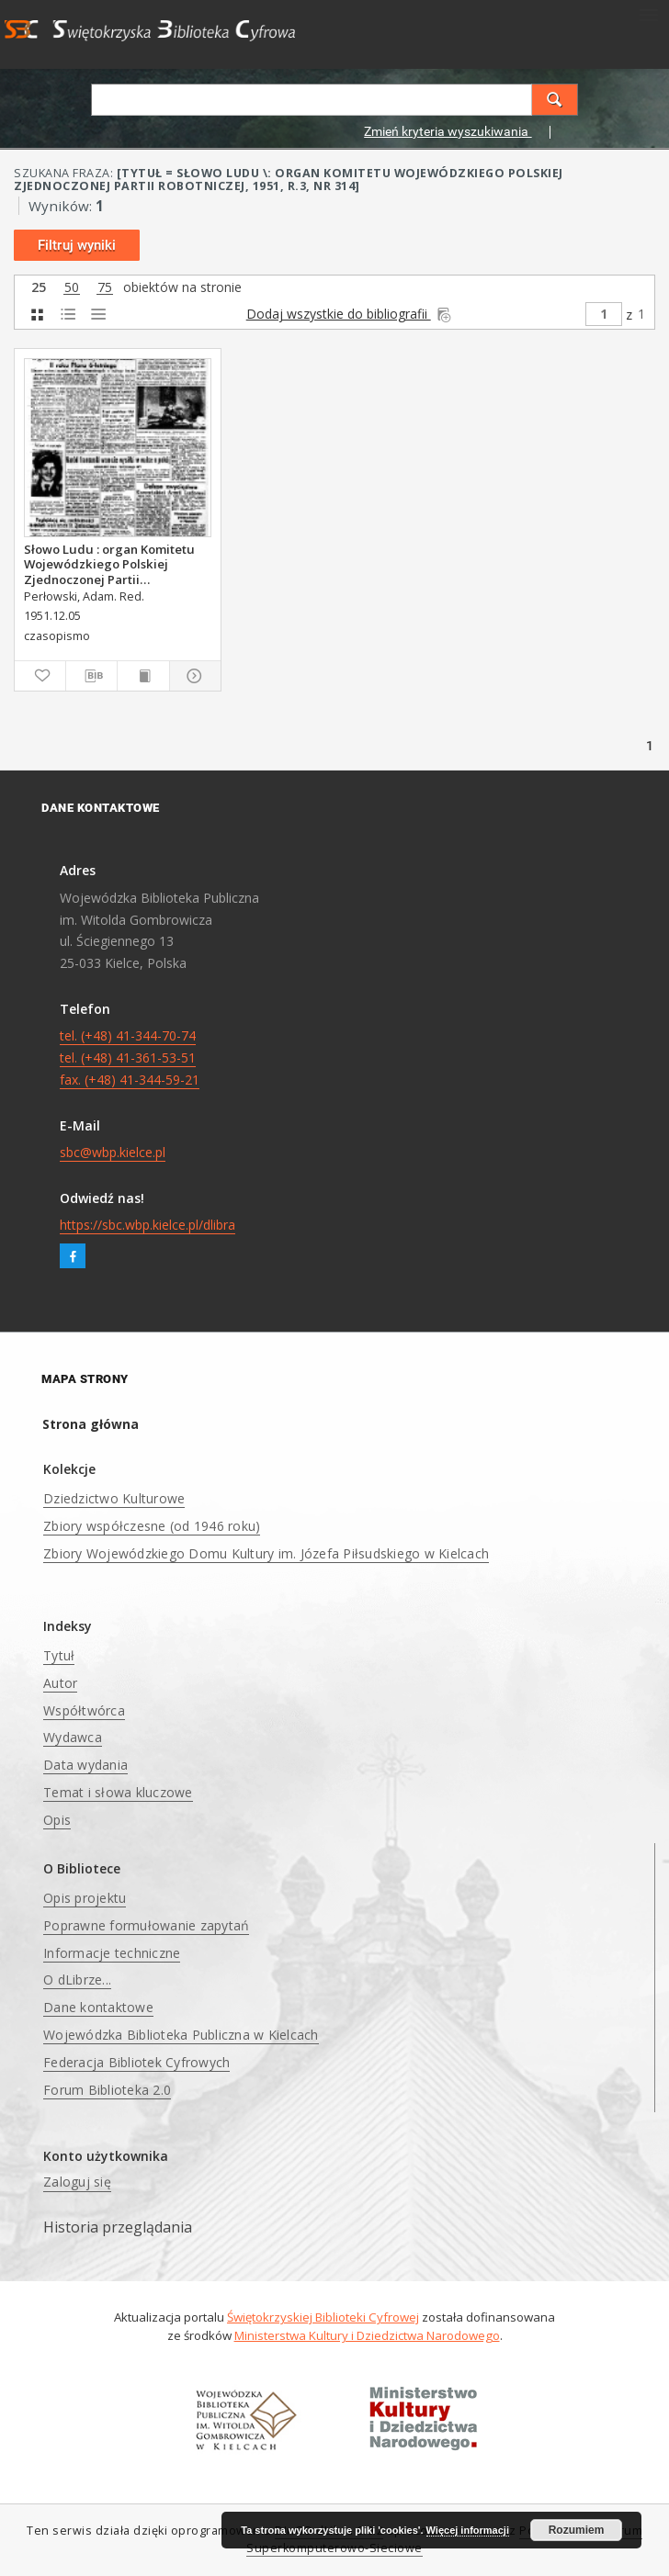  Describe the element at coordinates (146, 1925) in the screenshot. I see `Poprawne formułowanie zapytań` at that location.